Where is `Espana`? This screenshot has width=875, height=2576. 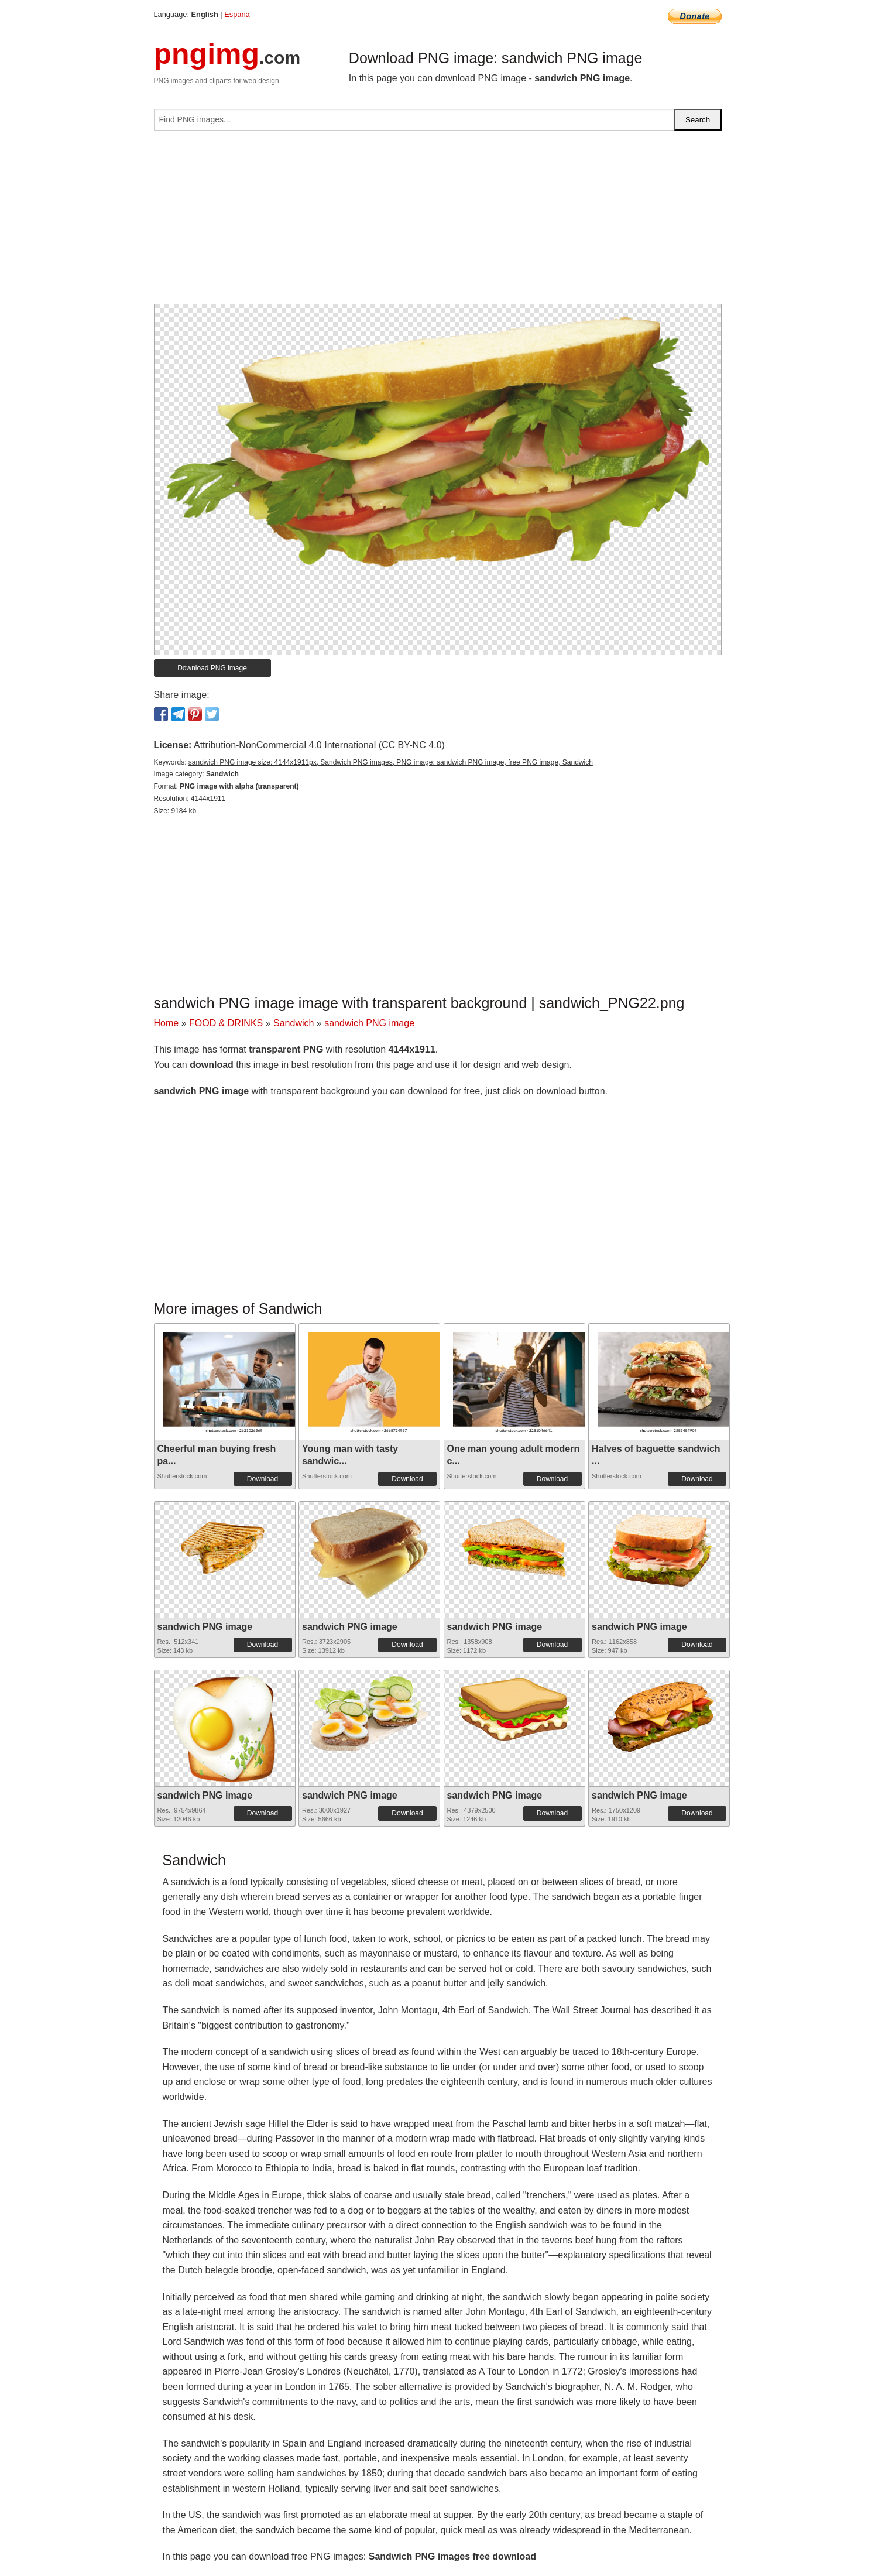 Espana is located at coordinates (236, 14).